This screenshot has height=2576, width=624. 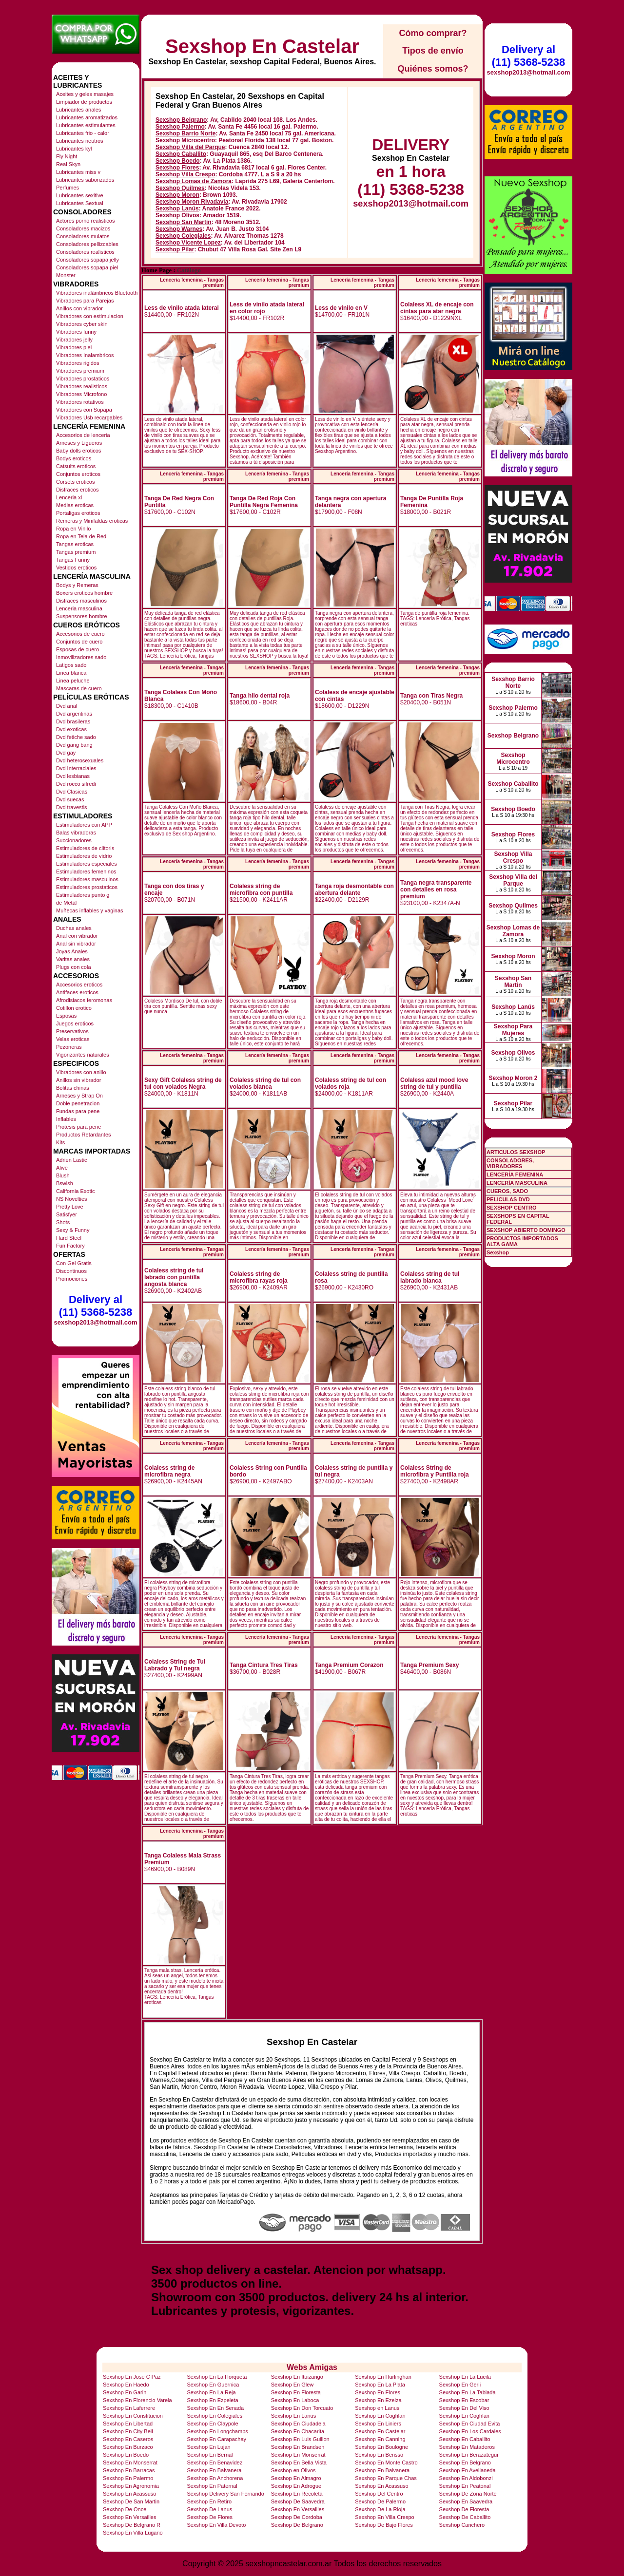 What do you see at coordinates (293, 2470) in the screenshot?
I see `Sexshop en Olivos` at bounding box center [293, 2470].